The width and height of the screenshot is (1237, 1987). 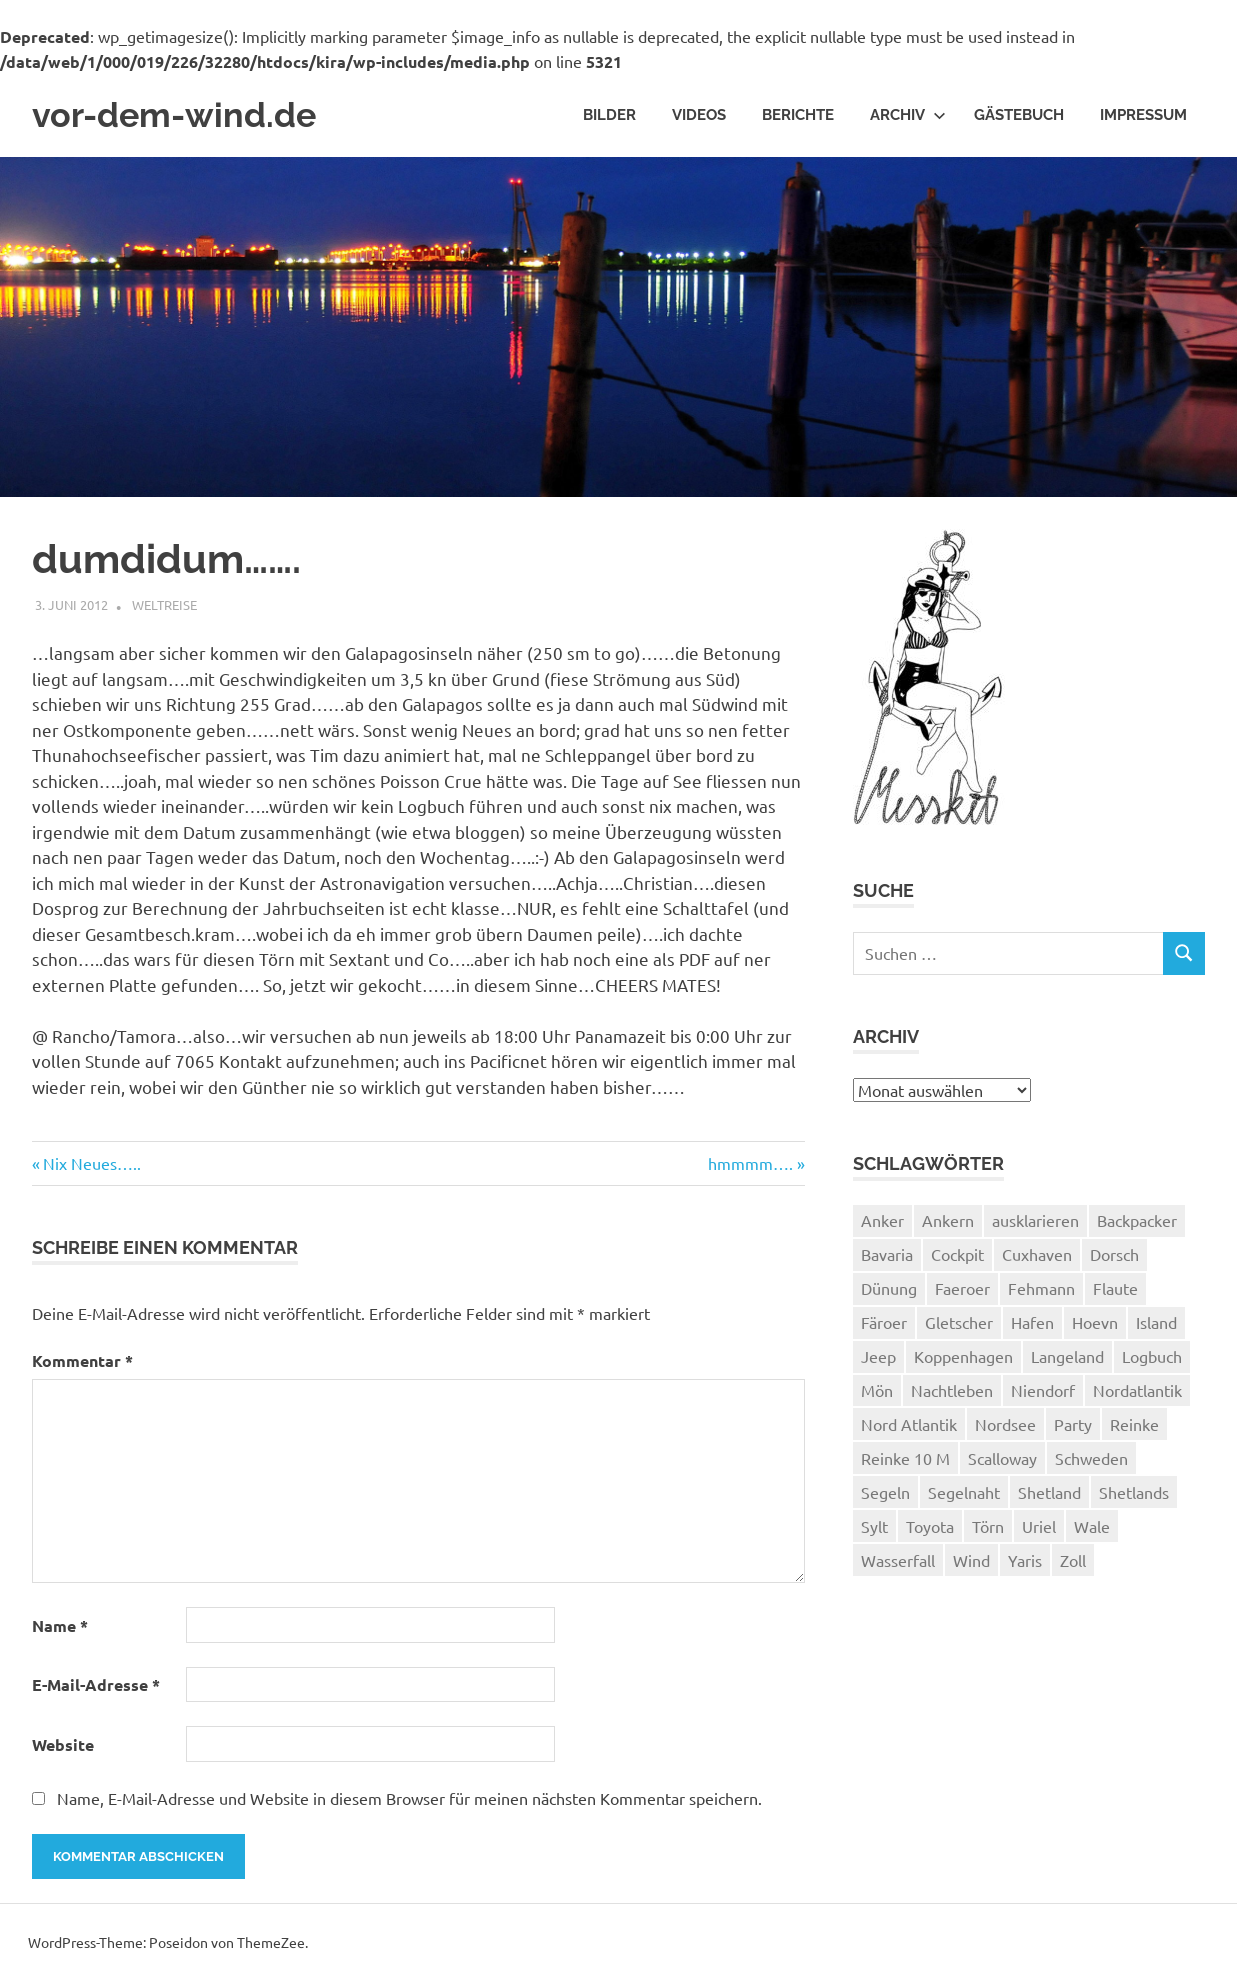 I want to click on Backpacker [Backpacker (1 Eintrag)], so click(x=1137, y=1226).